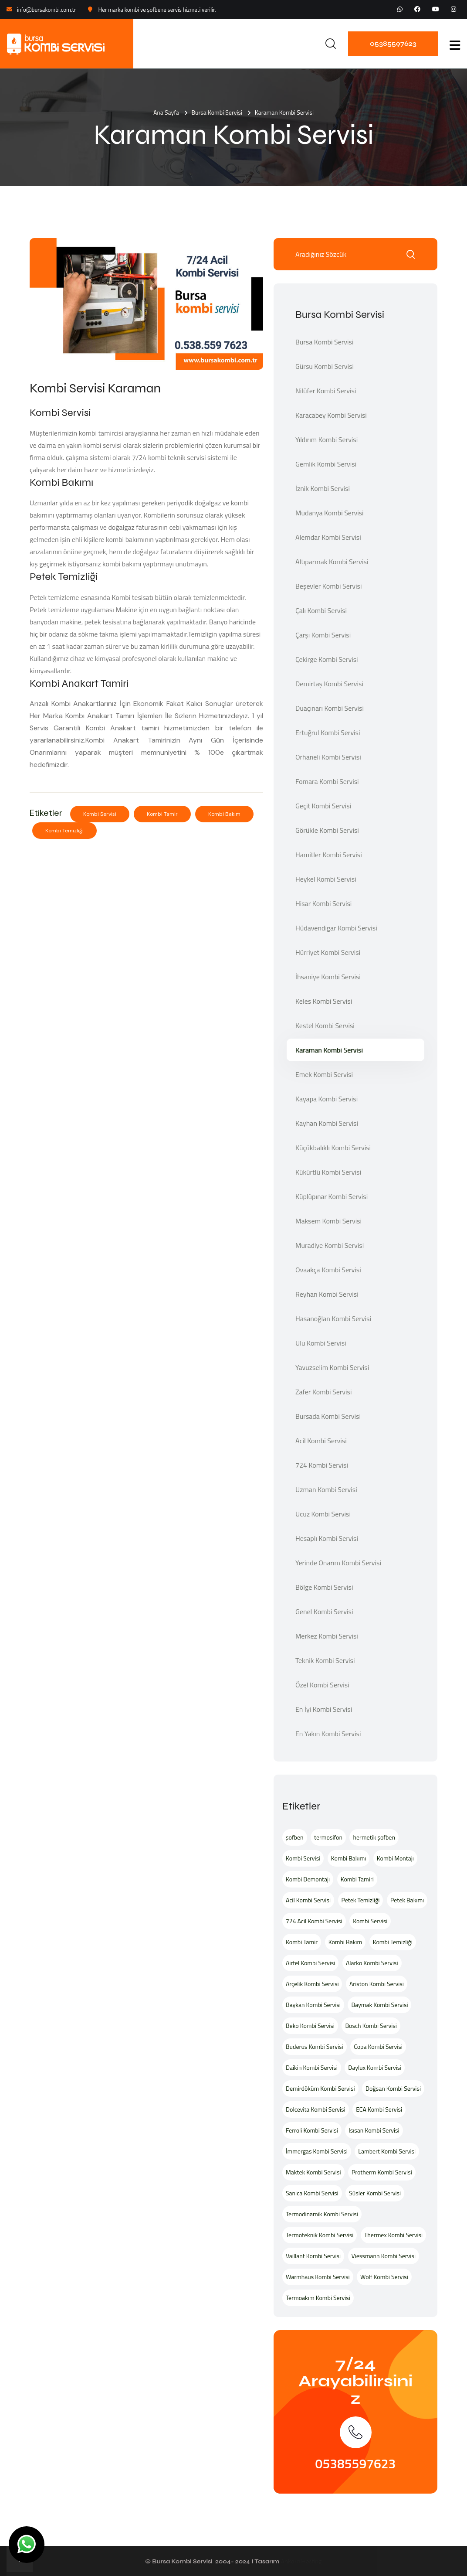 The image size is (467, 2576). Describe the element at coordinates (323, 1514) in the screenshot. I see `Ucuz Kombi Servisi` at that location.